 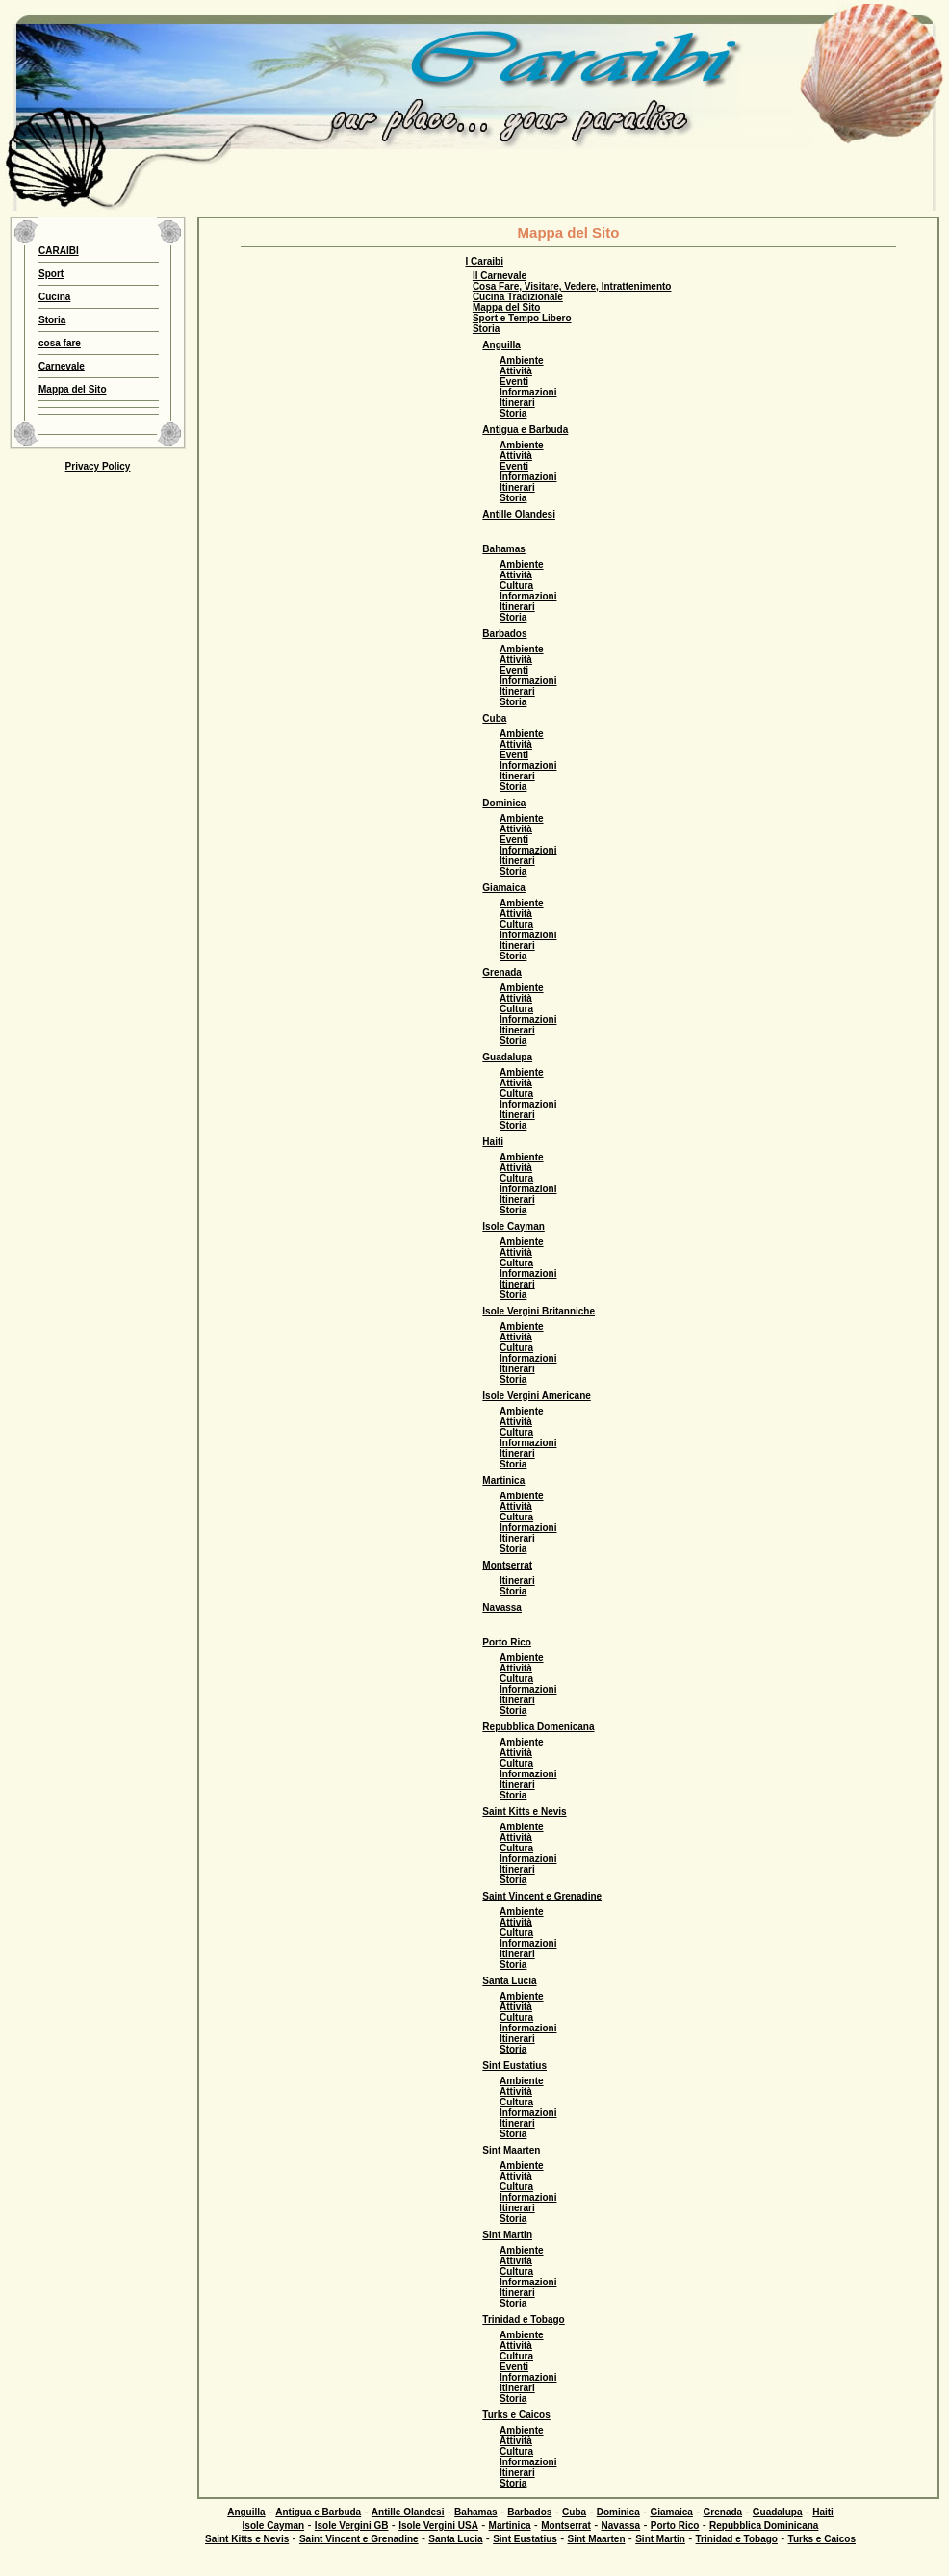 I want to click on Isole Vergini GB, so click(x=352, y=2525).